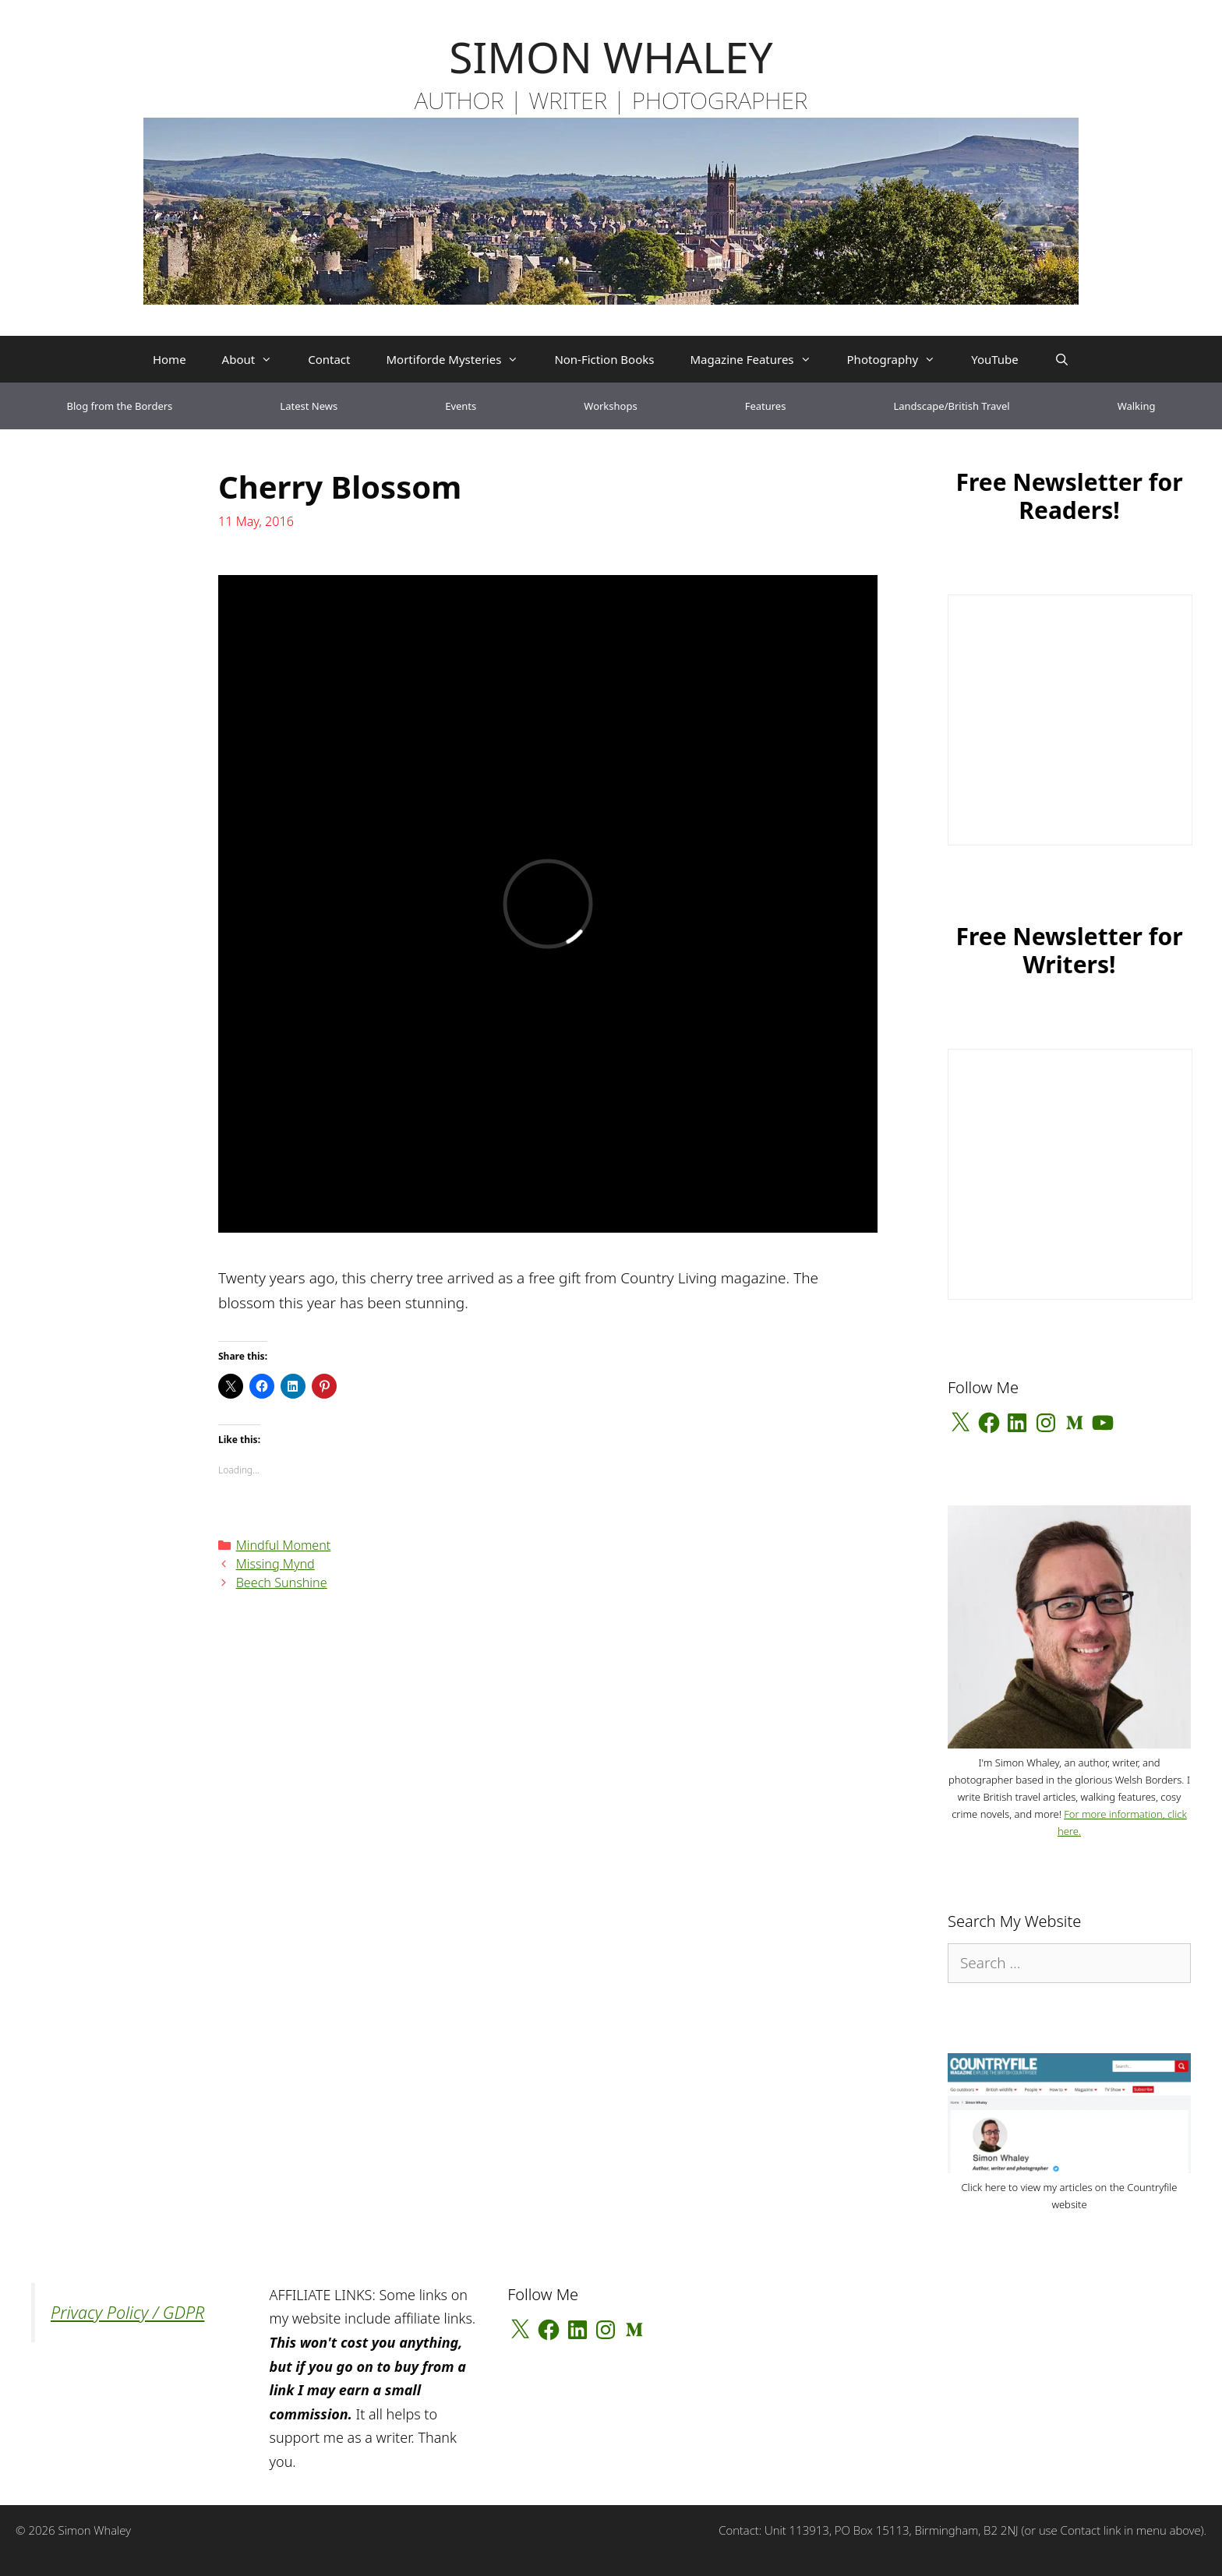 This screenshot has width=1222, height=2576. What do you see at coordinates (281, 1582) in the screenshot?
I see `Beech Sunshine` at bounding box center [281, 1582].